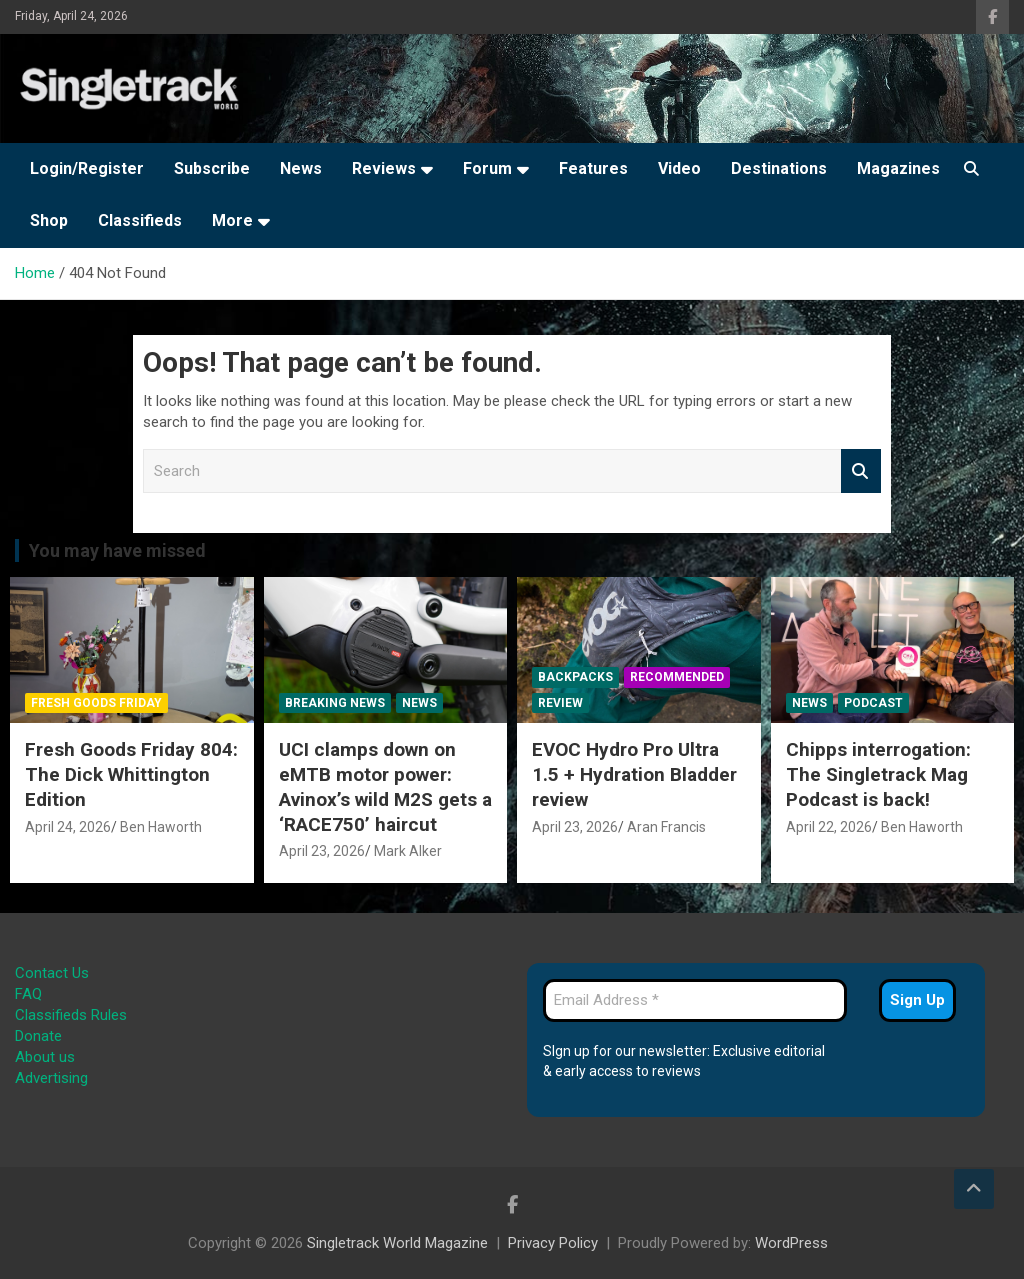 The image size is (1024, 1279). What do you see at coordinates (385, 786) in the screenshot?
I see `UCI clamps down on eMTB motor power: Avinox’s wild M2S gets a ‘RACE750’ haircut` at bounding box center [385, 786].